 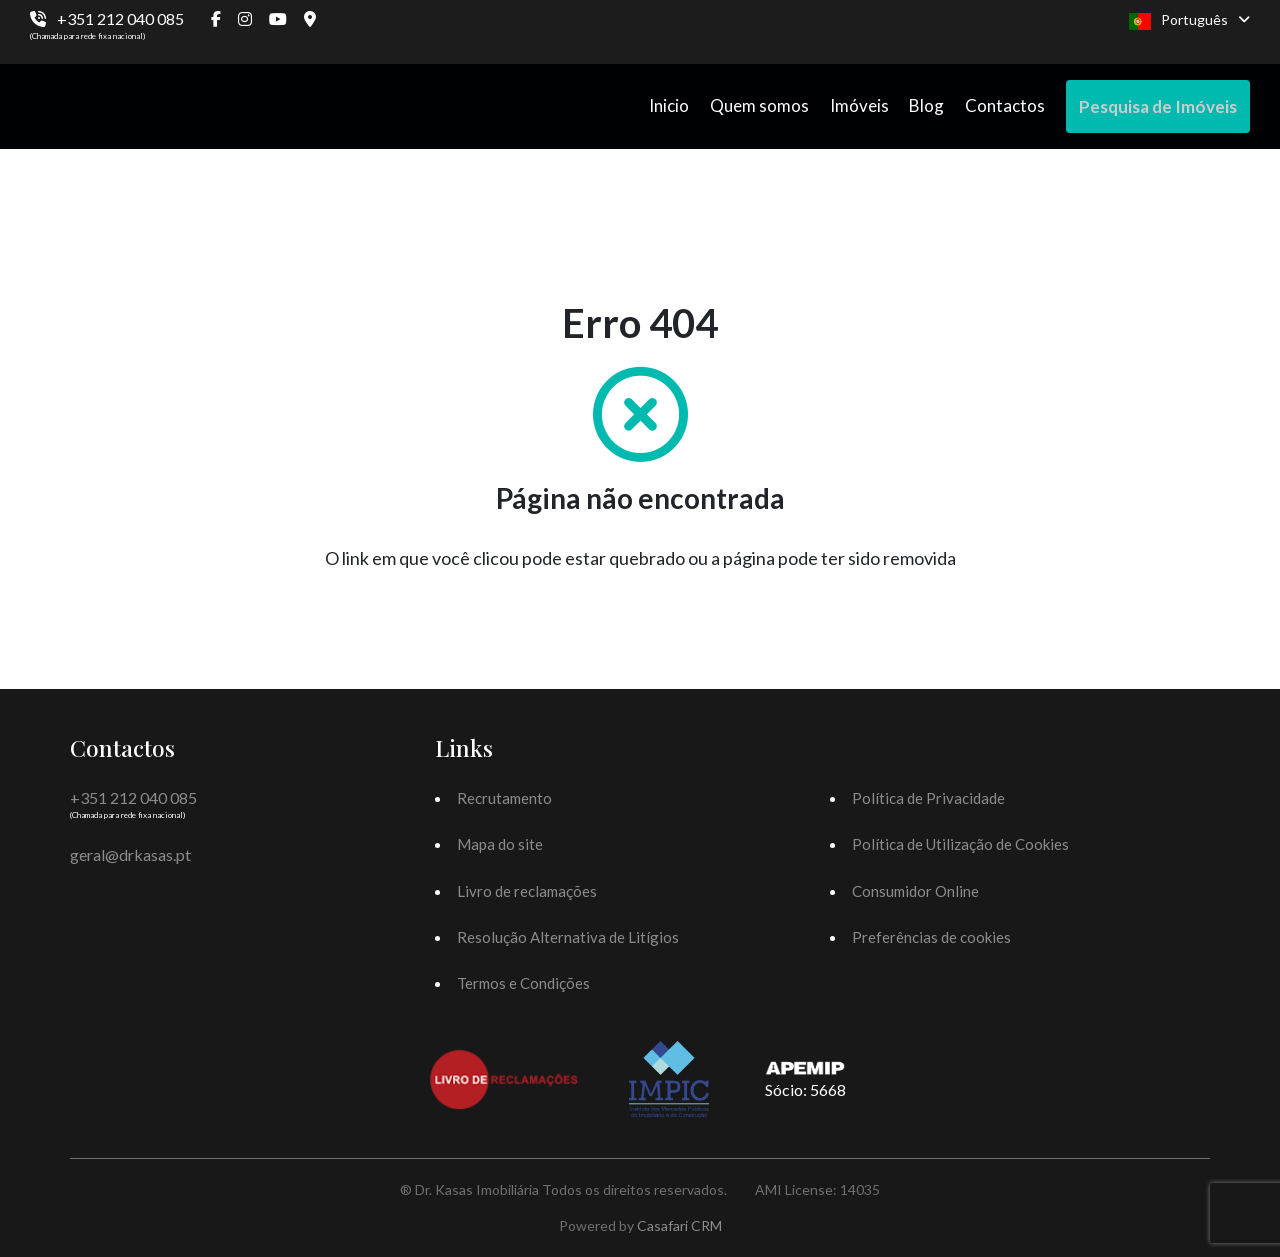 I want to click on Preferências de cookies, so click(x=931, y=937).